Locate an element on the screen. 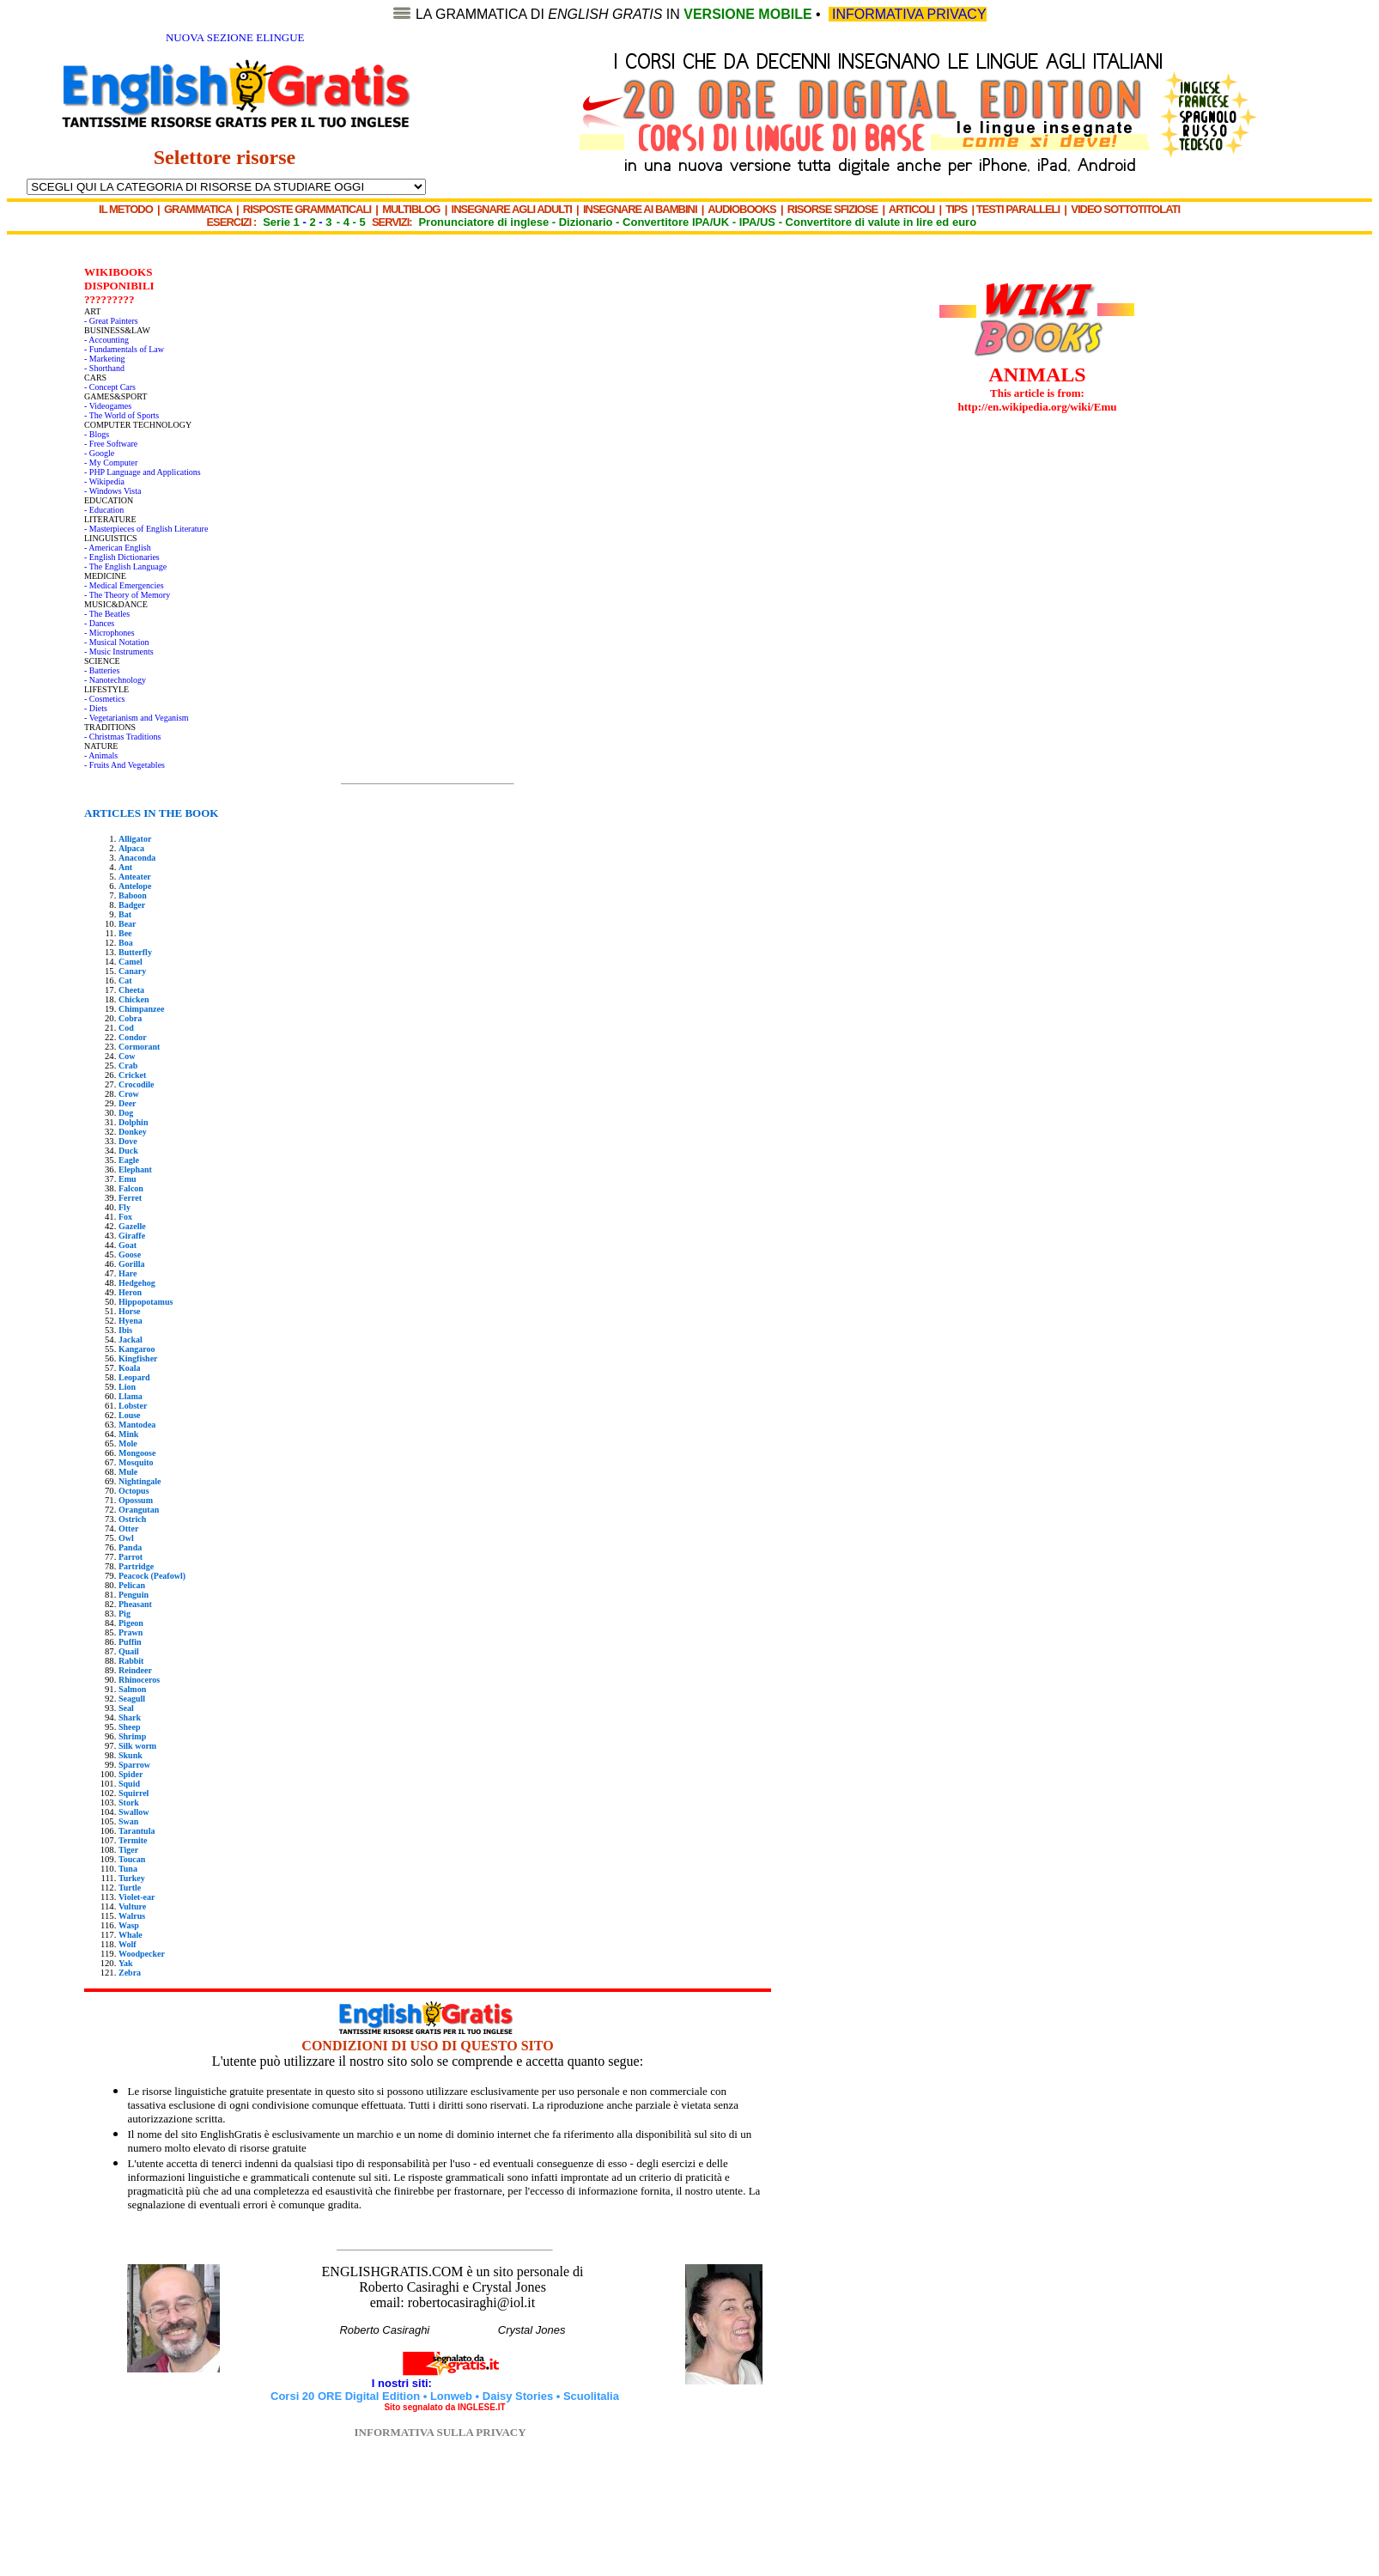  - Accounting is located at coordinates (106, 339).